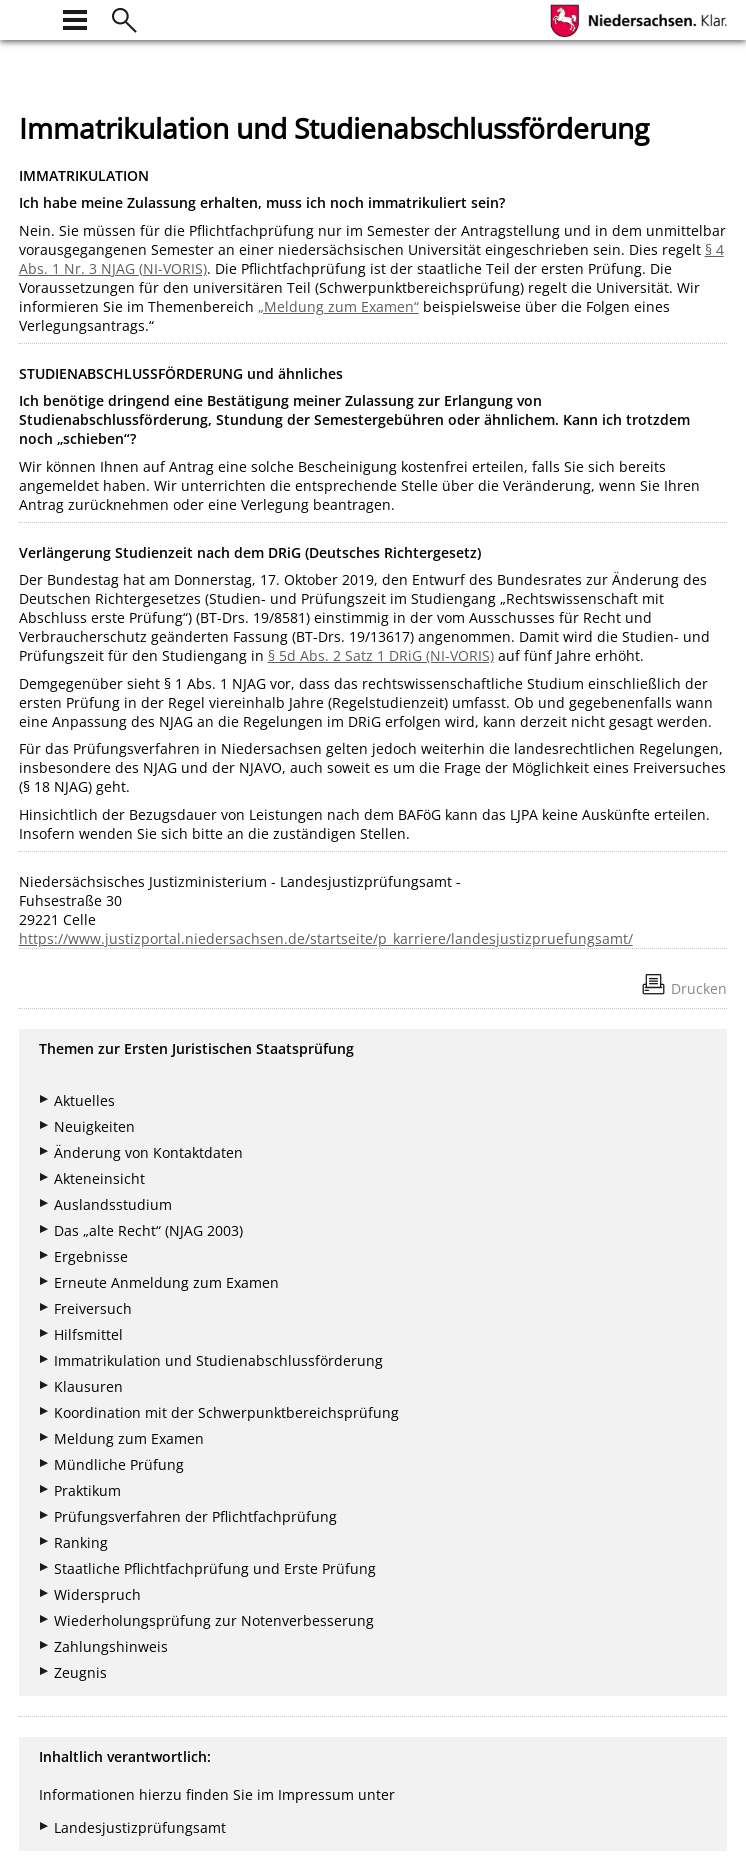  I want to click on Mündliche Prüfung, so click(119, 1464).